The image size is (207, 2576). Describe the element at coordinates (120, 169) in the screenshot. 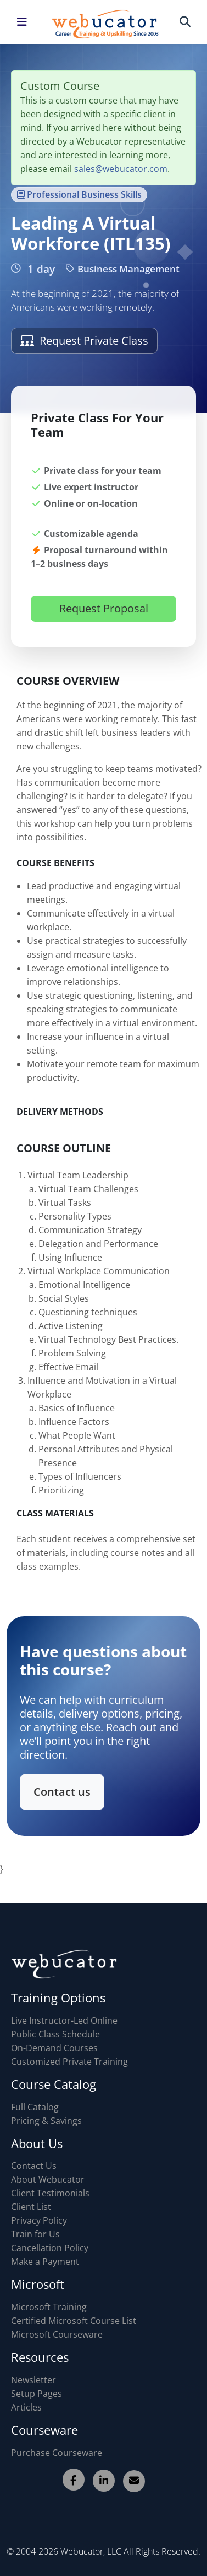

I see `sales@webucator.com` at that location.